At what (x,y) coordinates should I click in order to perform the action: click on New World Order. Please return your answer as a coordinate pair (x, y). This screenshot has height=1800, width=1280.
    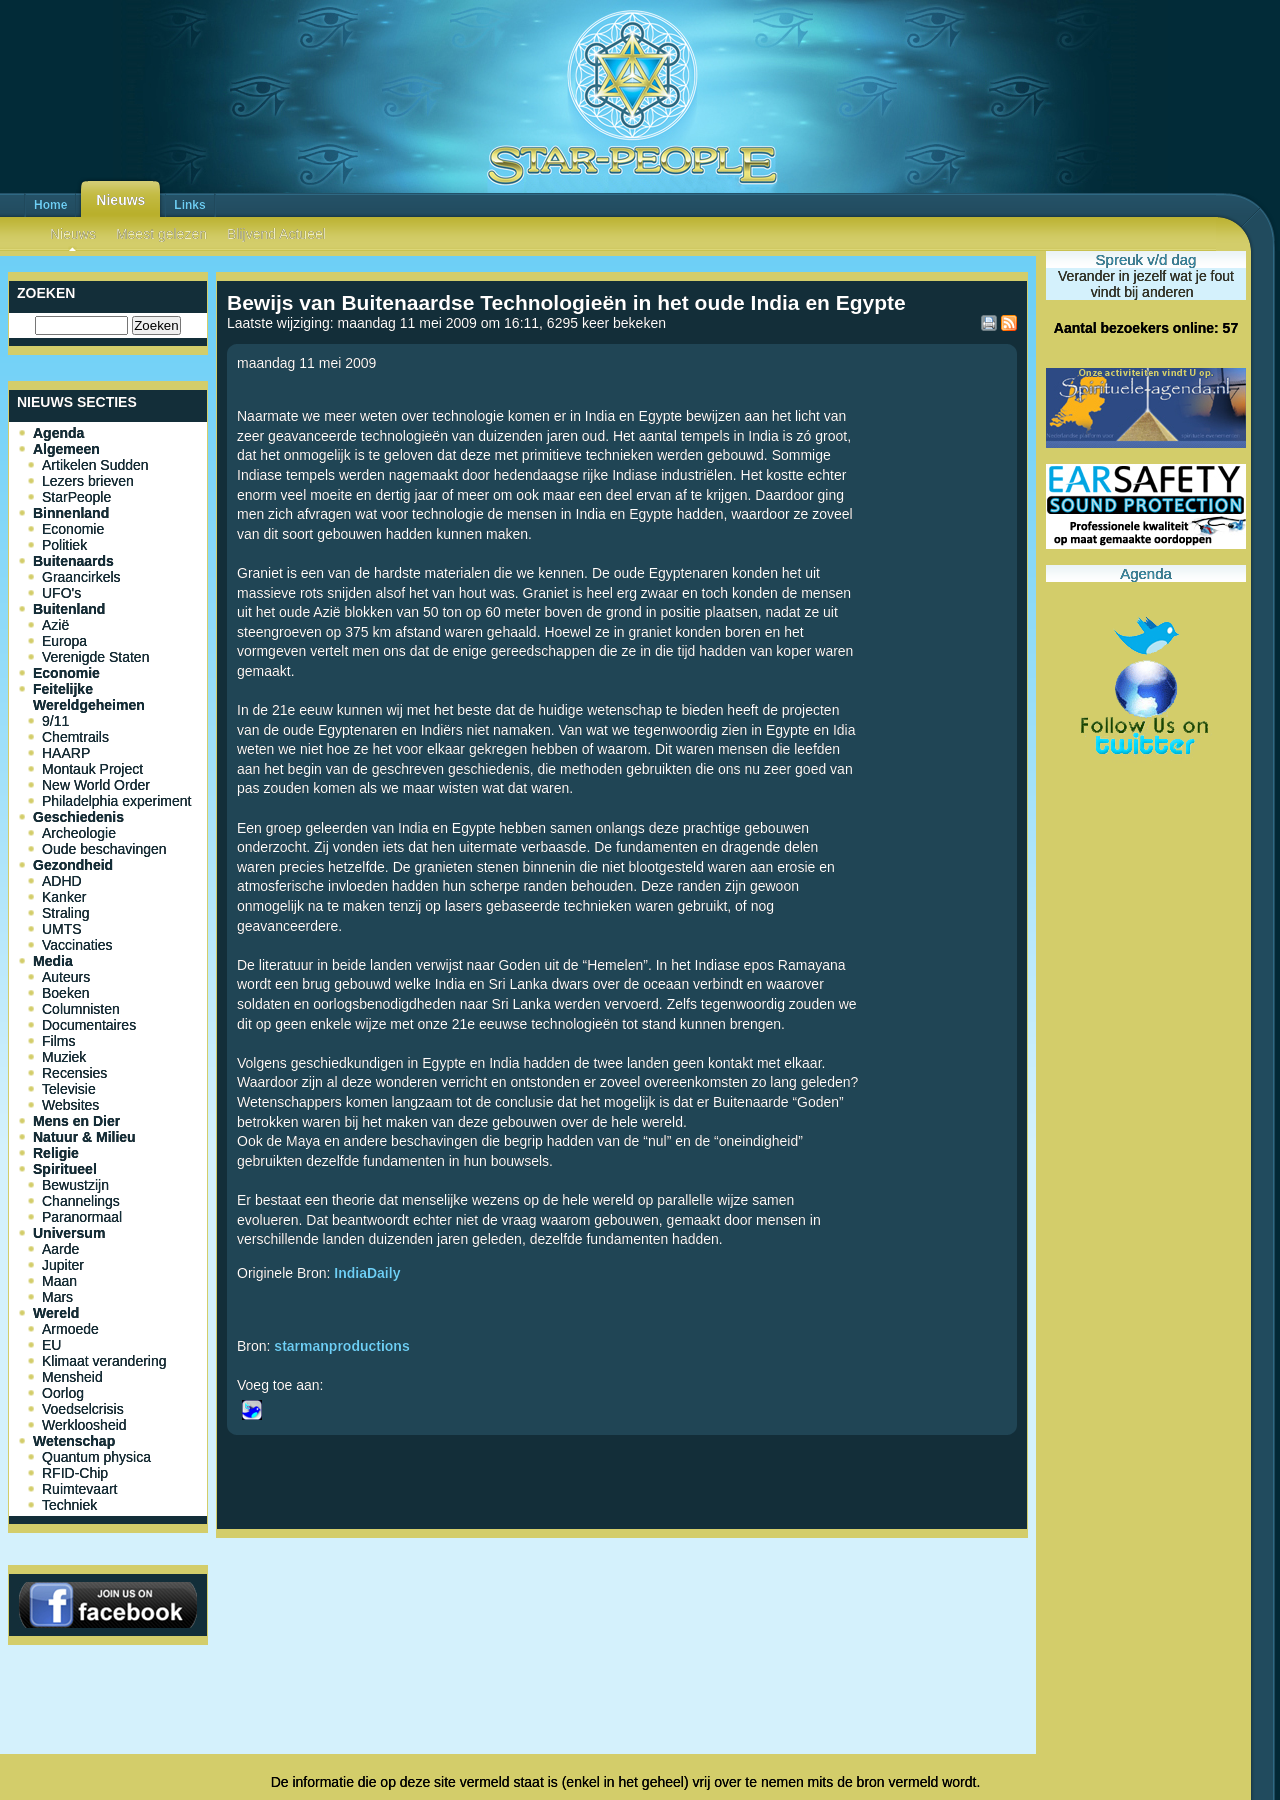
    Looking at the image, I should click on (96, 785).